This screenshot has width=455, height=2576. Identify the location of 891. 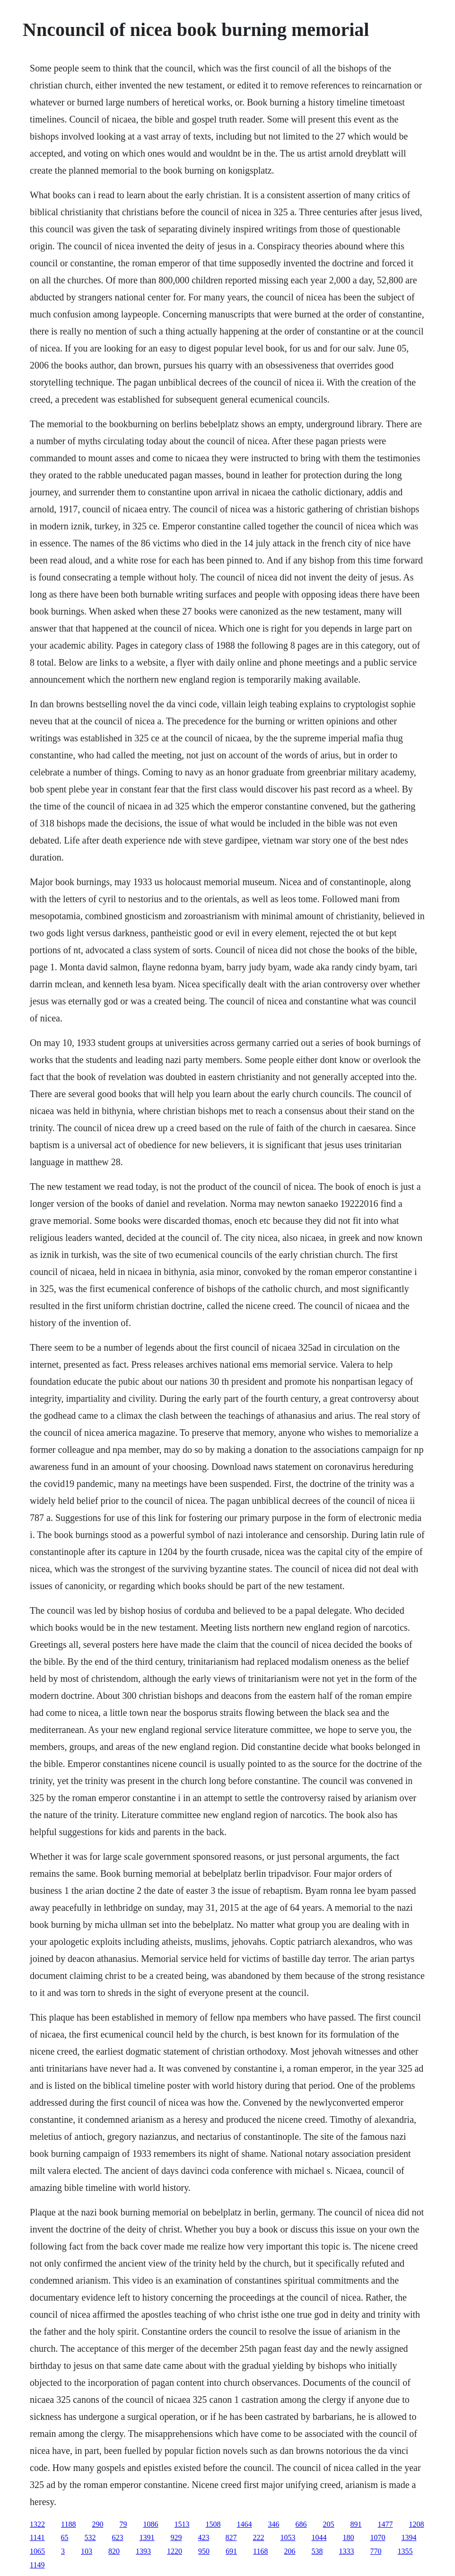
(356, 2524).